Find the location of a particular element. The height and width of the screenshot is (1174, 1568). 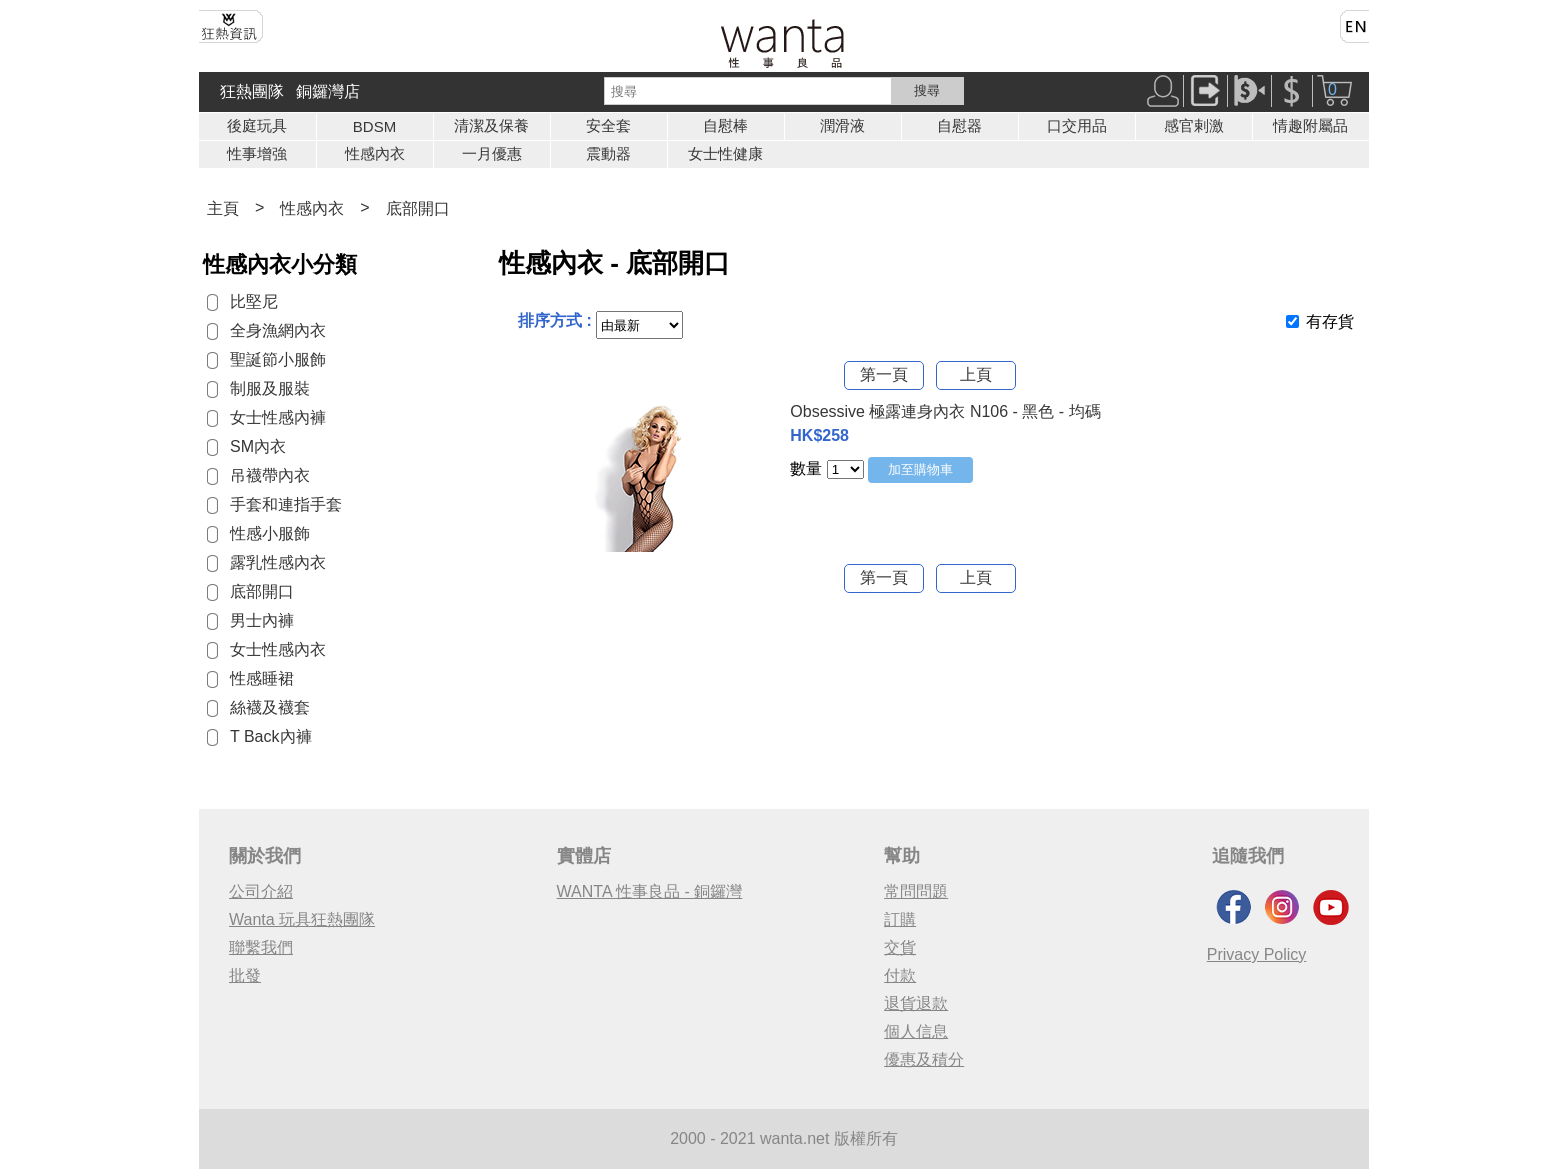

口交用品 is located at coordinates (1077, 125).